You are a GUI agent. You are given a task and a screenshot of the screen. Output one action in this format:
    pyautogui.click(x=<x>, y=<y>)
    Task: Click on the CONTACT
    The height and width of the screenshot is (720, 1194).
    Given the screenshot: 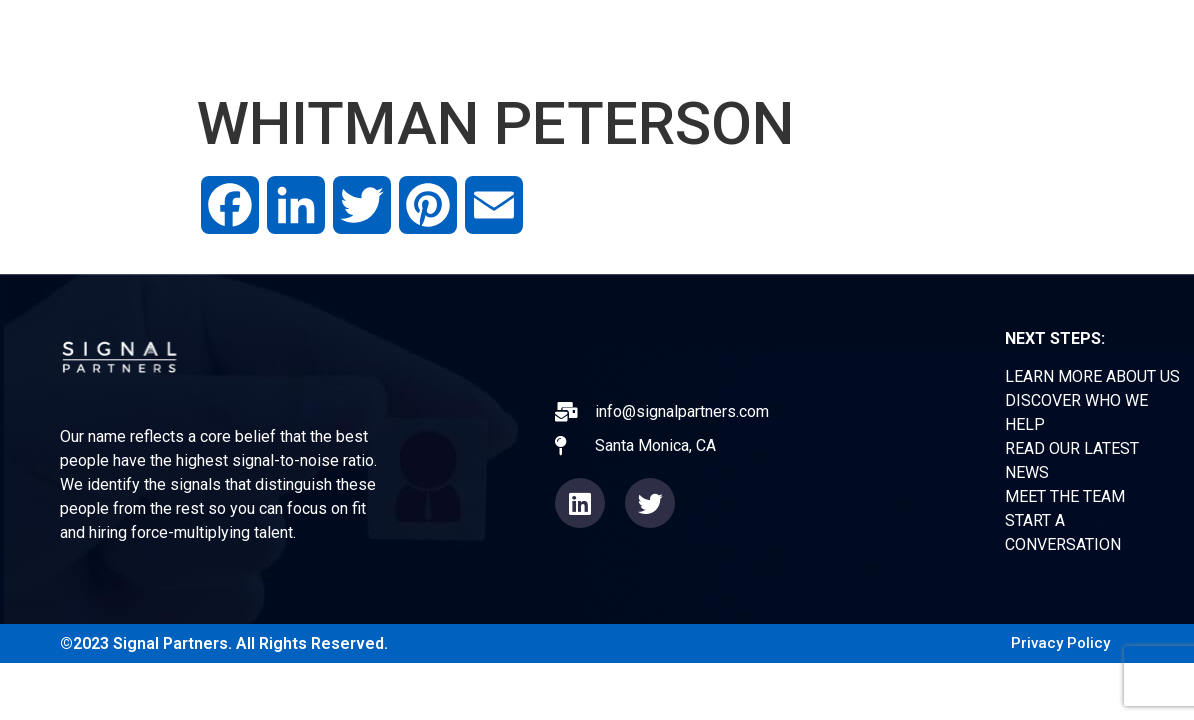 What is the action you would take?
    pyautogui.click(x=1004, y=39)
    